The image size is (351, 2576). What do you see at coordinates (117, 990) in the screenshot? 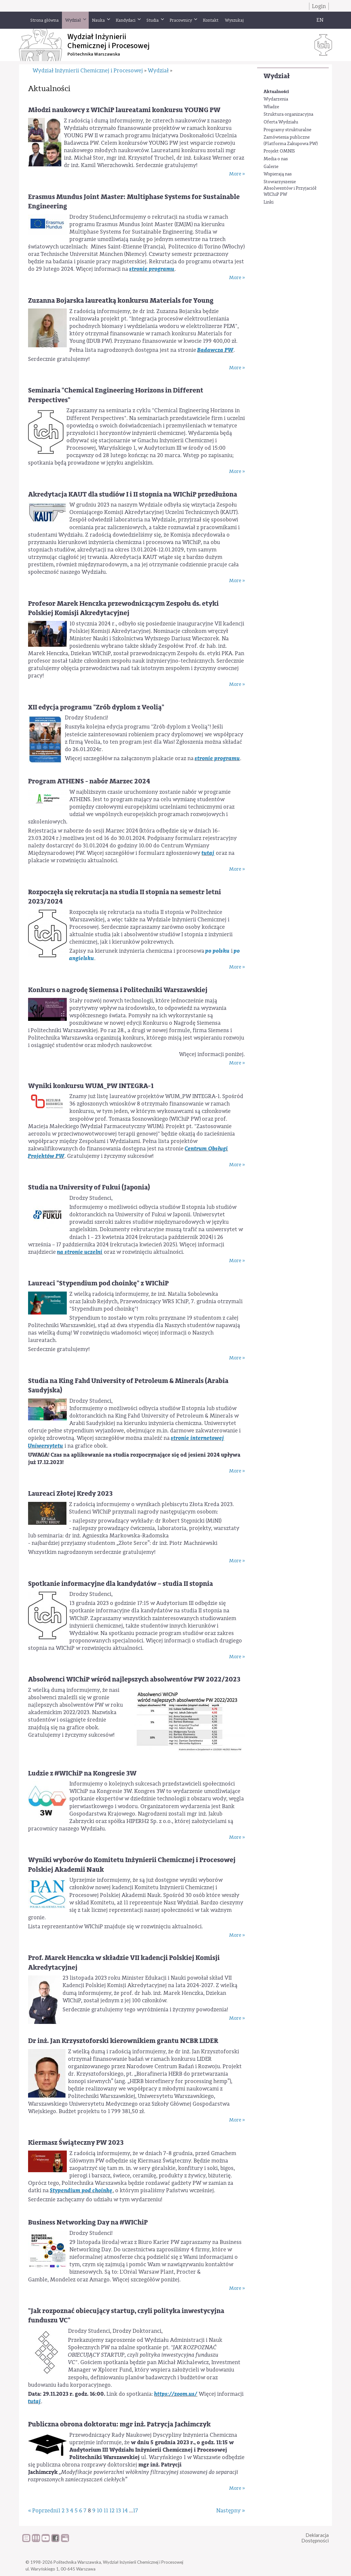
I see `Konkurs o nagrodę Siemensa i Politechniki Warszawskiej` at bounding box center [117, 990].